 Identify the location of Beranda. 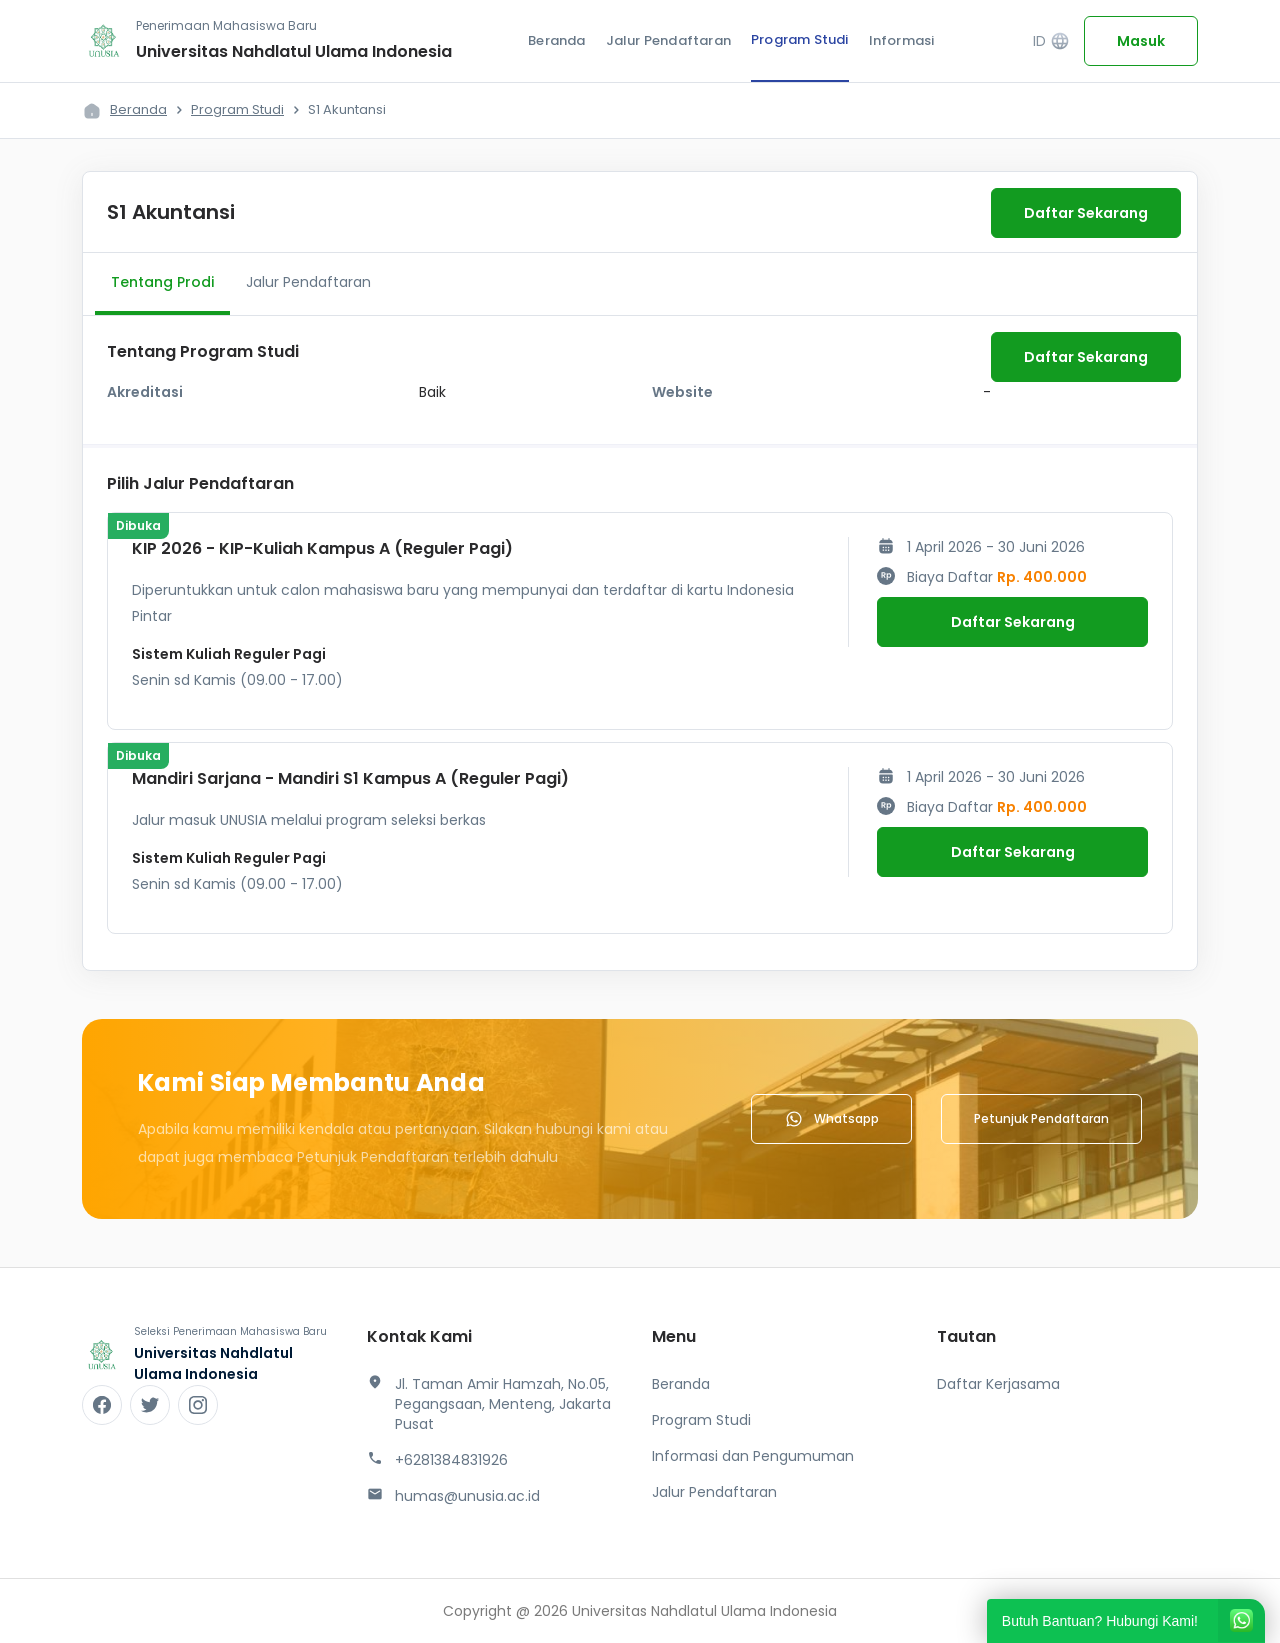
(556, 40).